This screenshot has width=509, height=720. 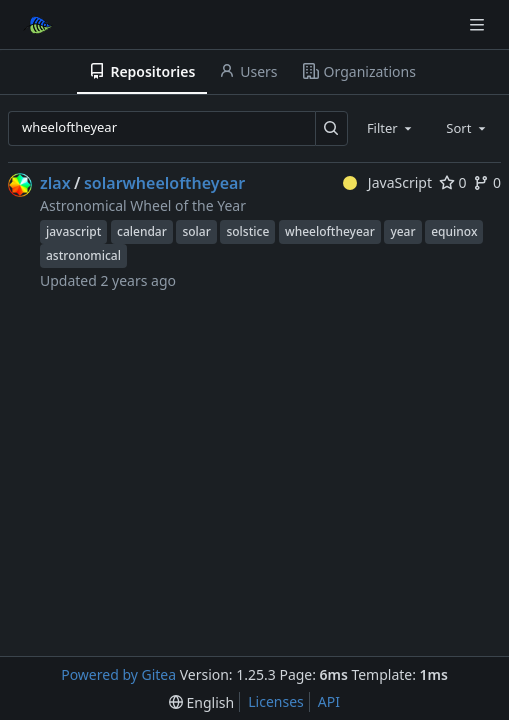 I want to click on astronomical, so click(x=83, y=255).